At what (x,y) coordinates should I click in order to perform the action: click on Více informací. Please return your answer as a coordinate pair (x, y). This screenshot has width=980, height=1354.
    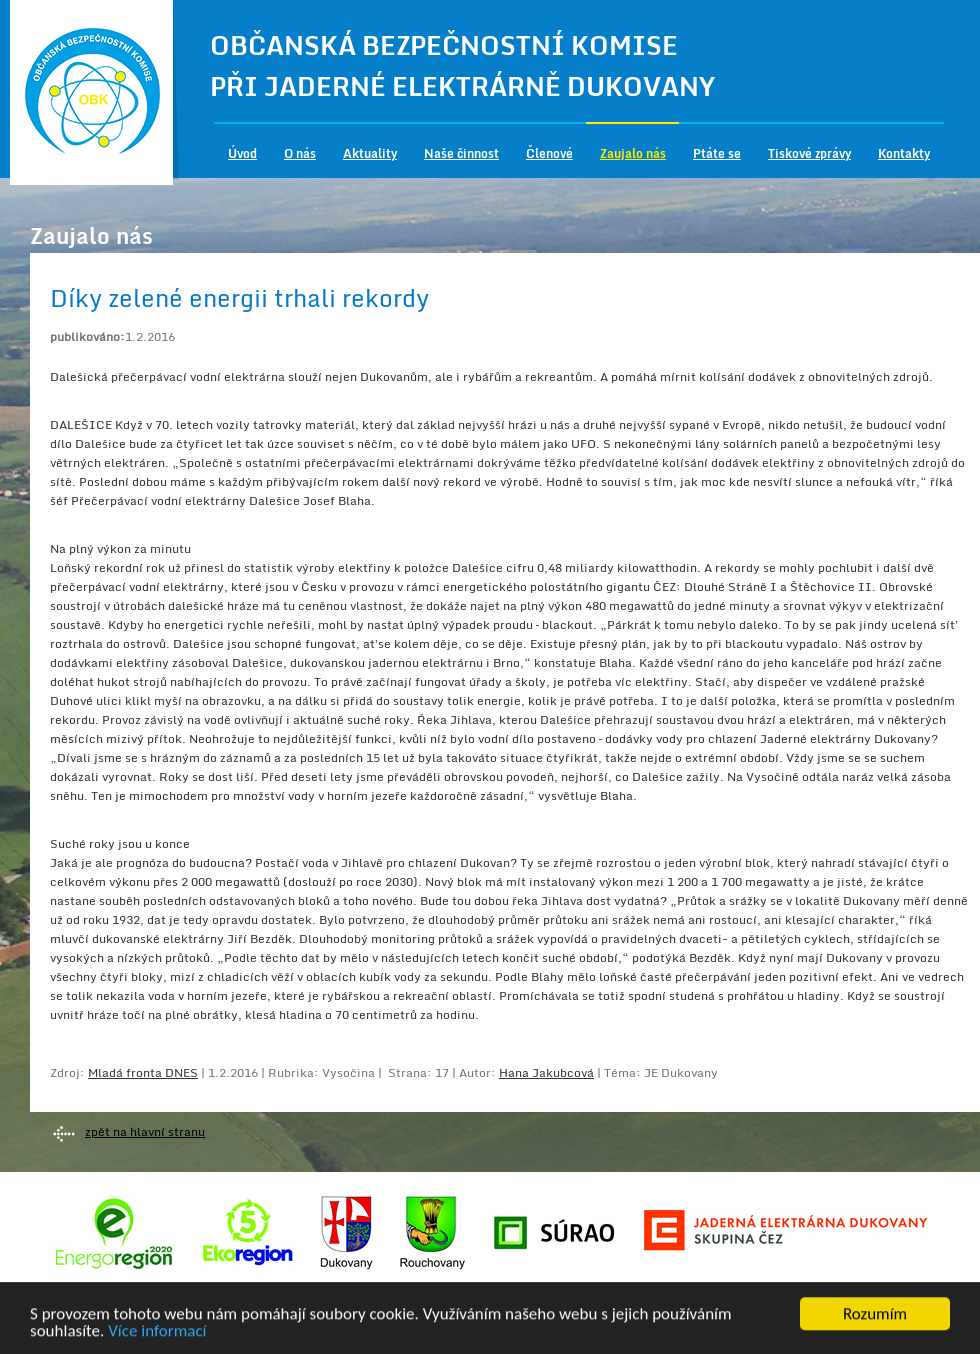
    Looking at the image, I should click on (157, 1332).